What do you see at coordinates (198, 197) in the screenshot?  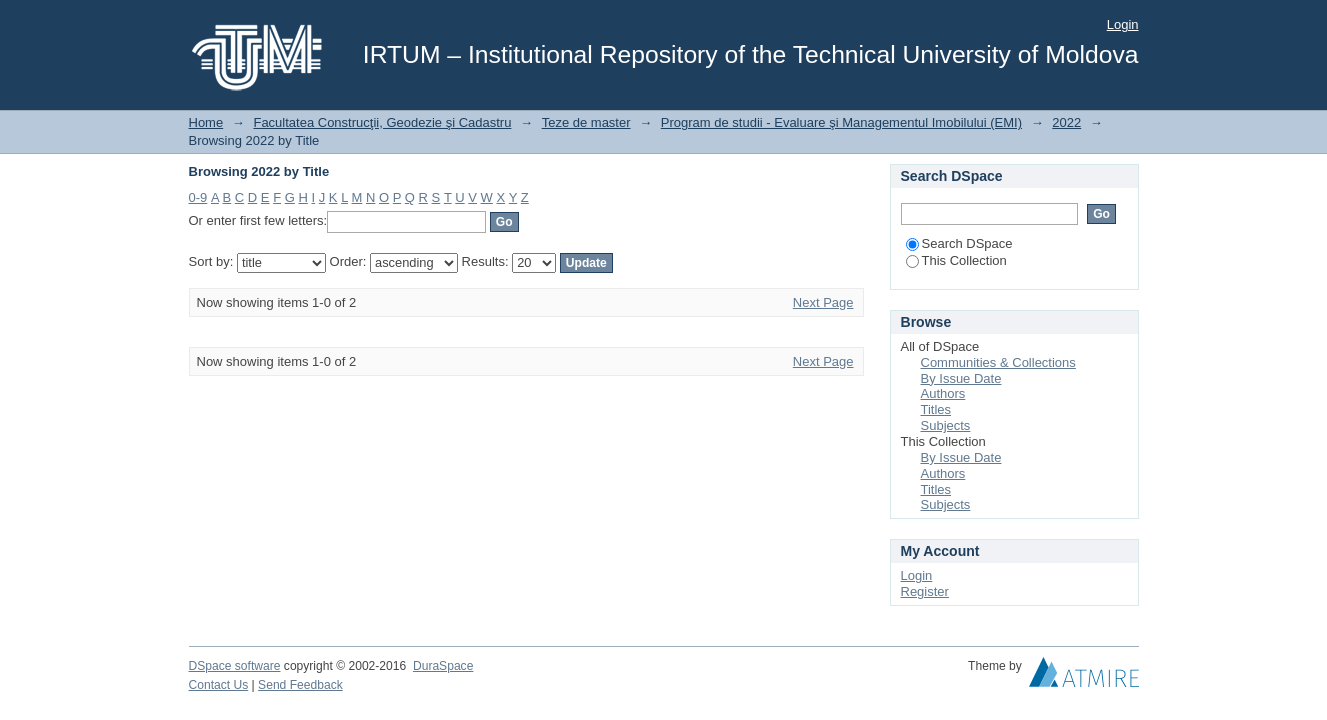 I see `0-9` at bounding box center [198, 197].